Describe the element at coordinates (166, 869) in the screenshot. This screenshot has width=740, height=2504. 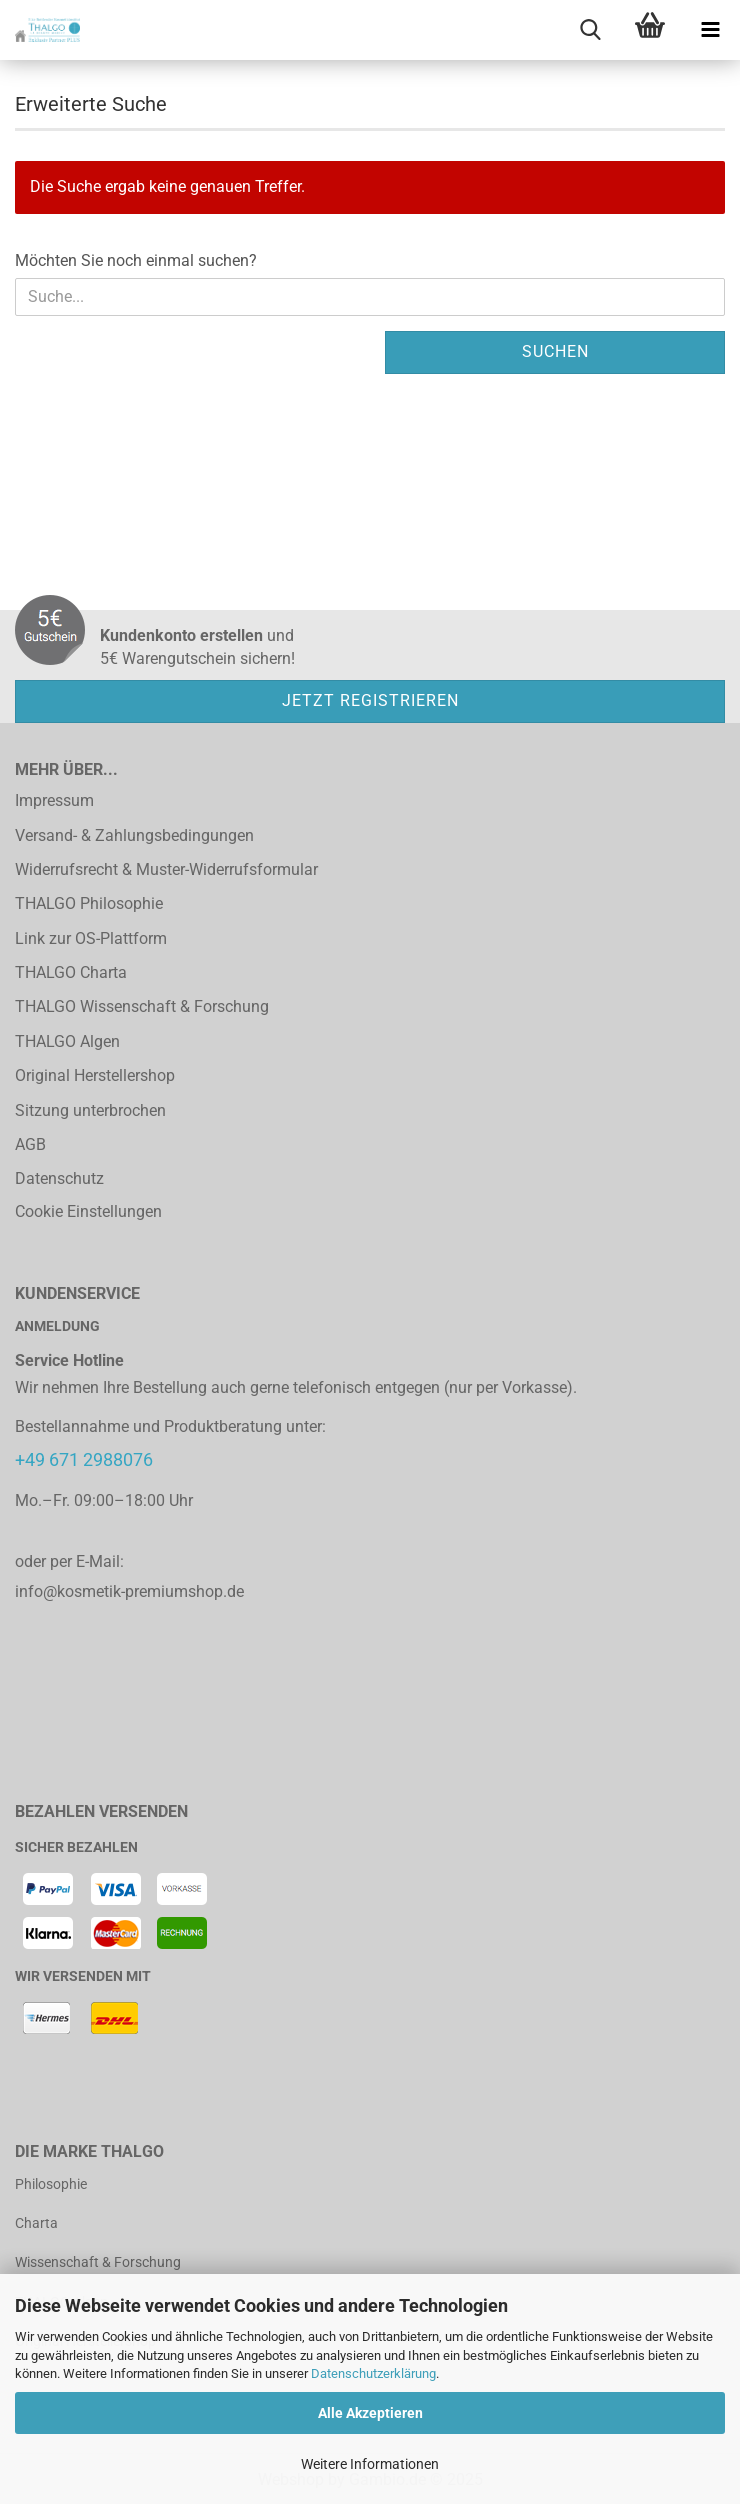
I see `Widerrufsrecht & Muster-Widerrufsformular` at that location.